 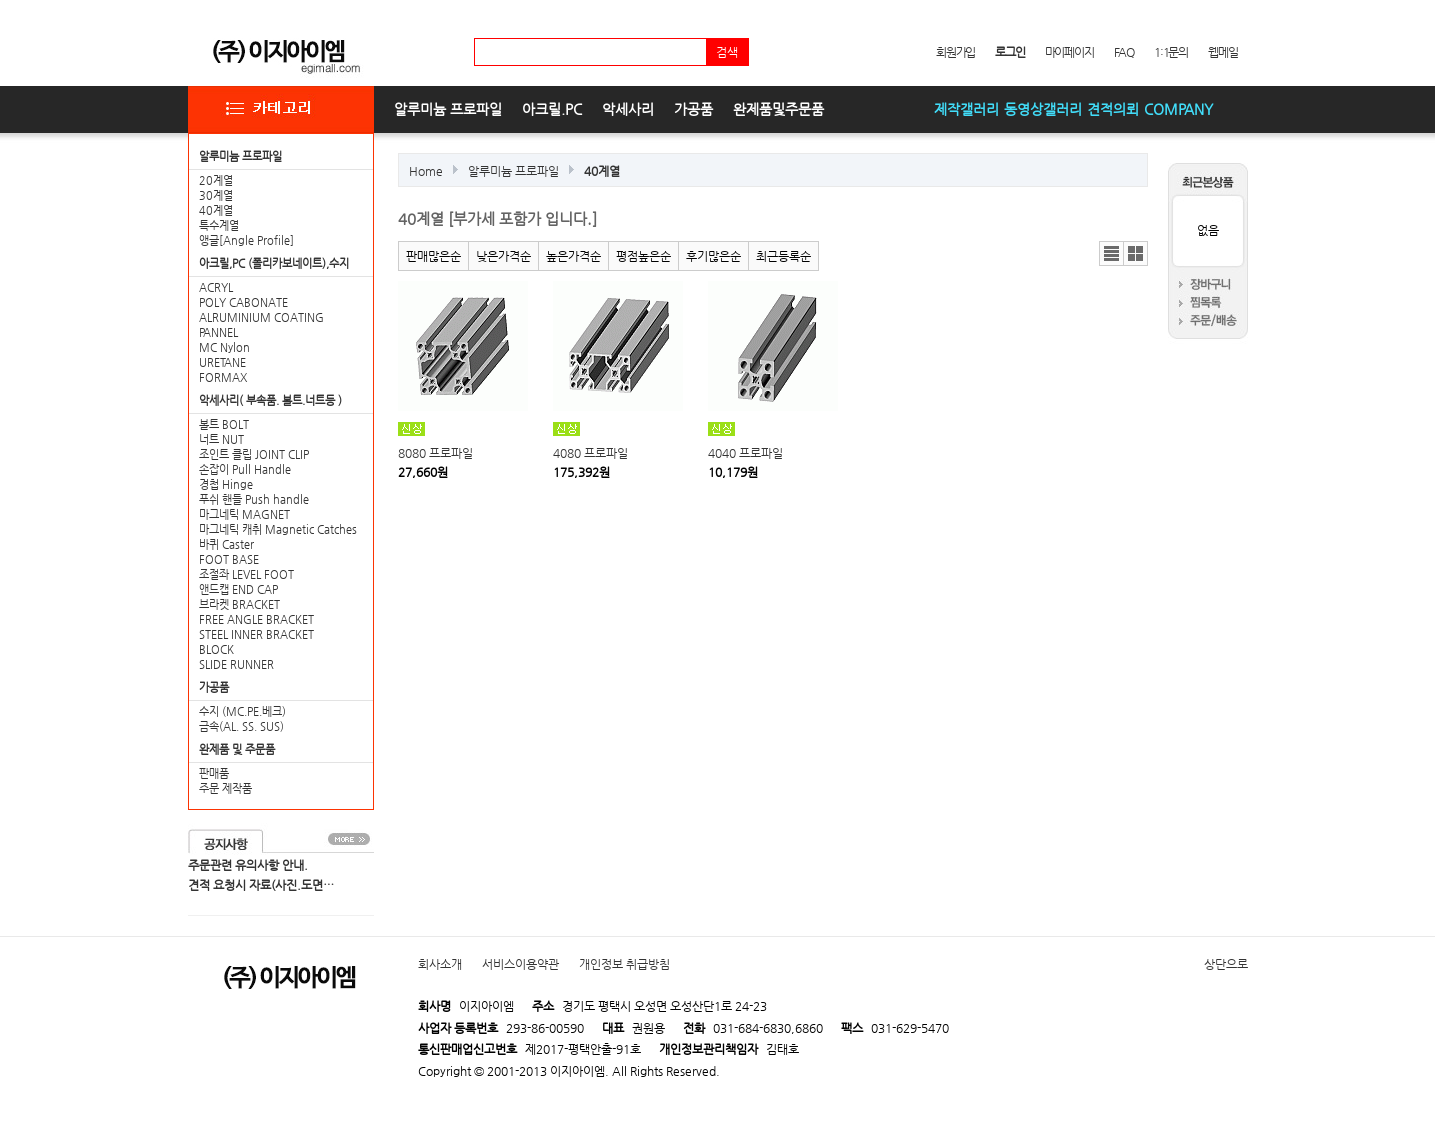 What do you see at coordinates (219, 225) in the screenshot?
I see `특수계열` at bounding box center [219, 225].